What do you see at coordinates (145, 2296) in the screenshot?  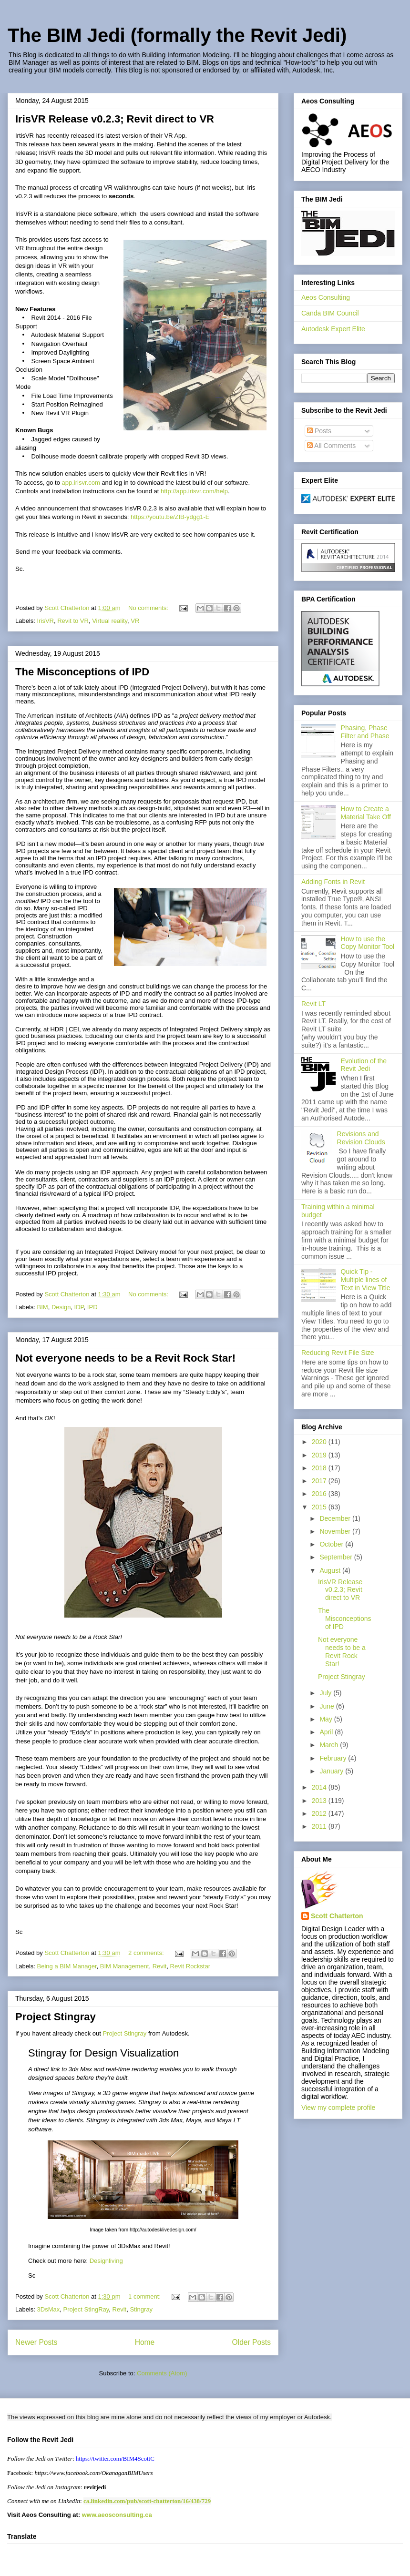 I see `1 comment:` at bounding box center [145, 2296].